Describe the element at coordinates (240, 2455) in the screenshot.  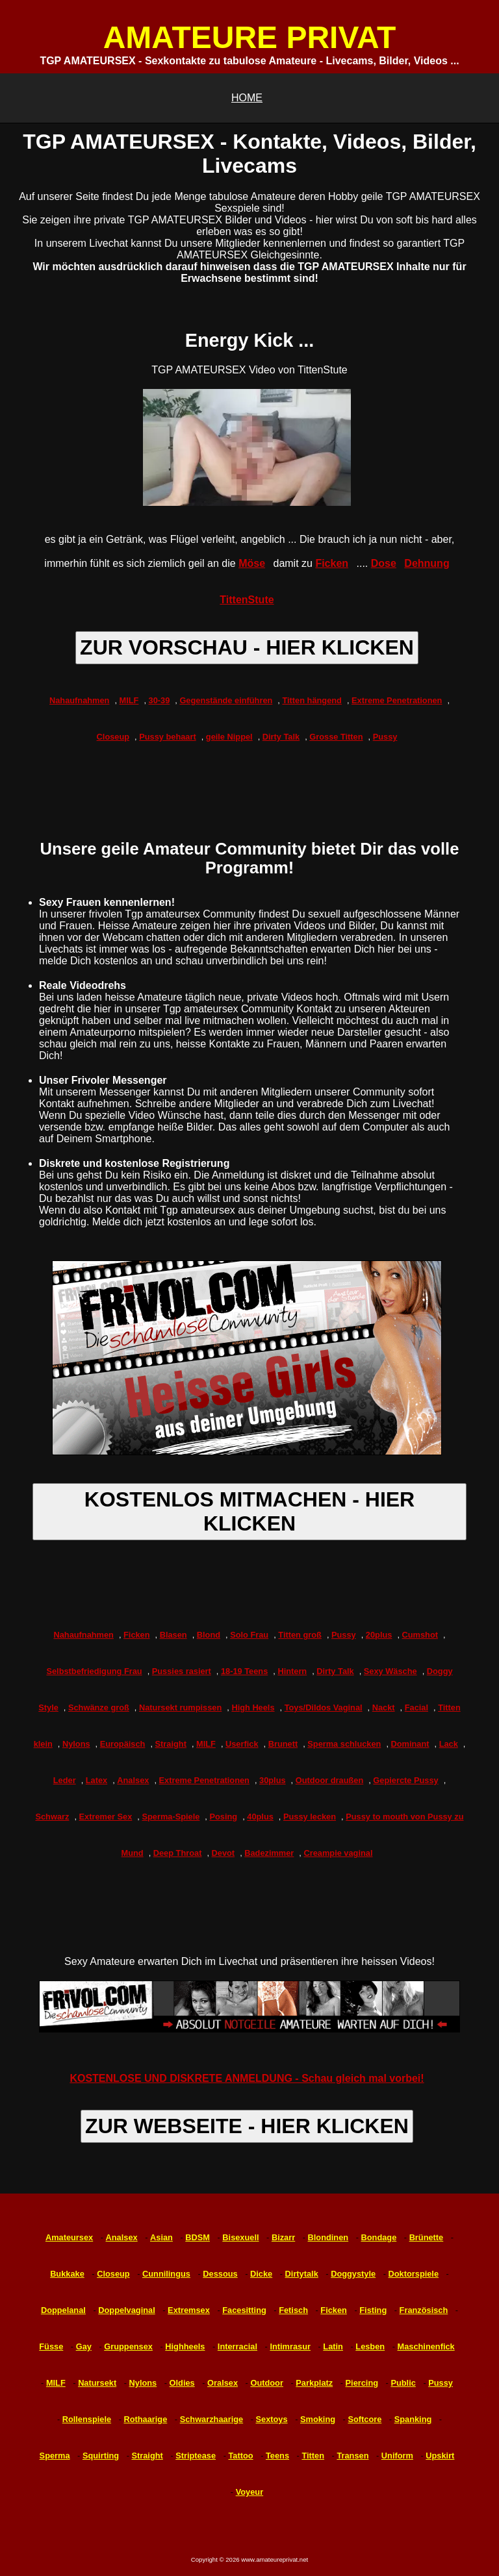
I see `Tattoo` at that location.